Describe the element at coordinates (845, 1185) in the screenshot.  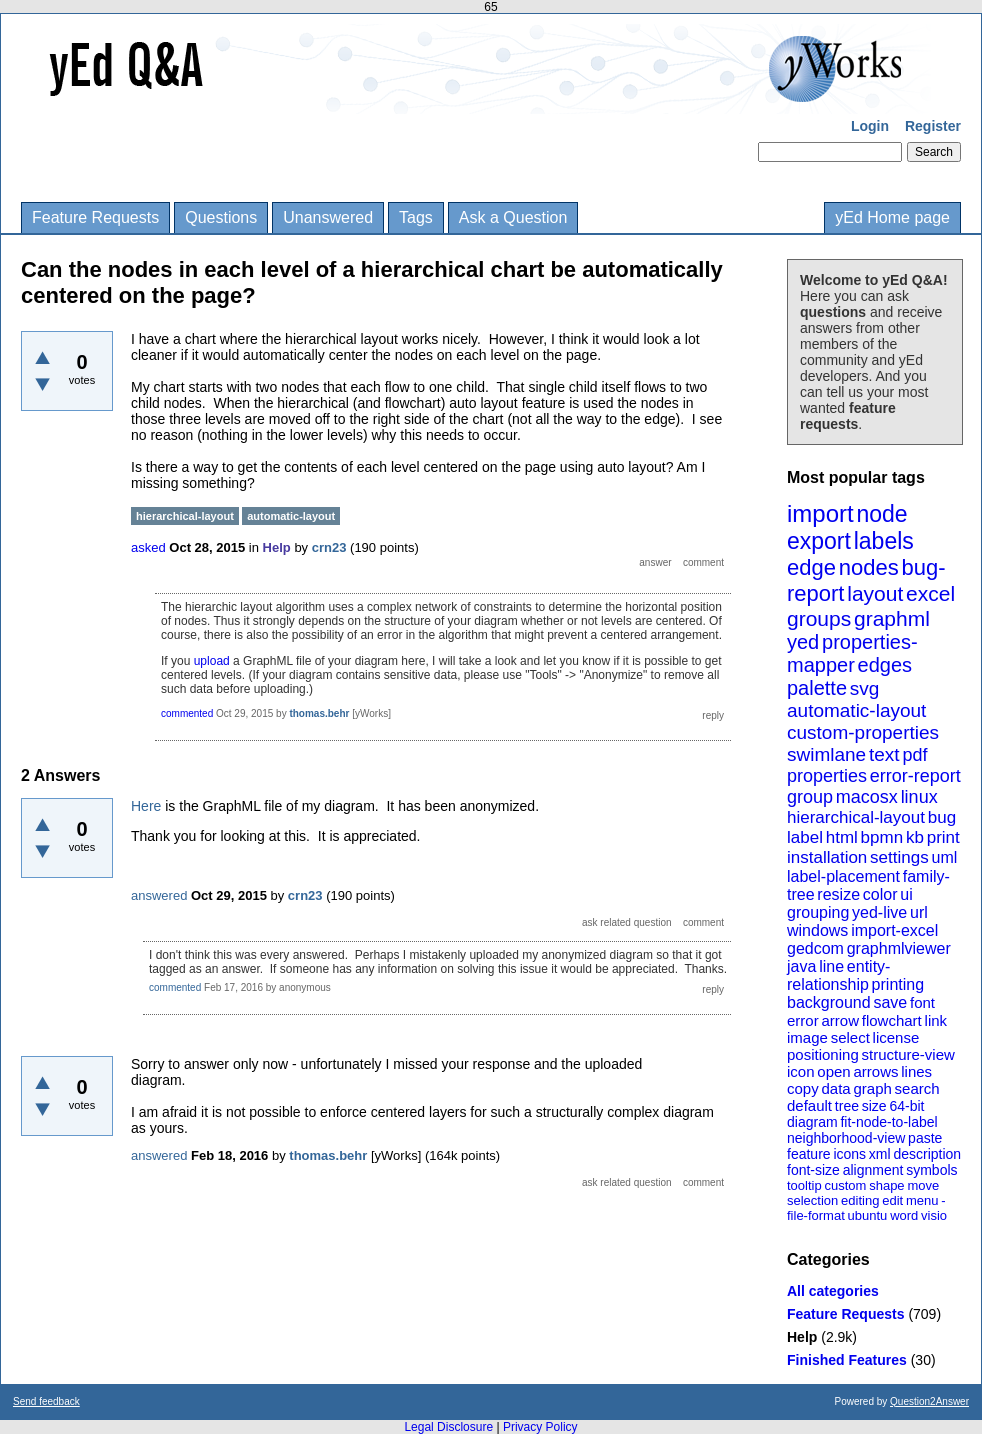
I see `custom` at that location.